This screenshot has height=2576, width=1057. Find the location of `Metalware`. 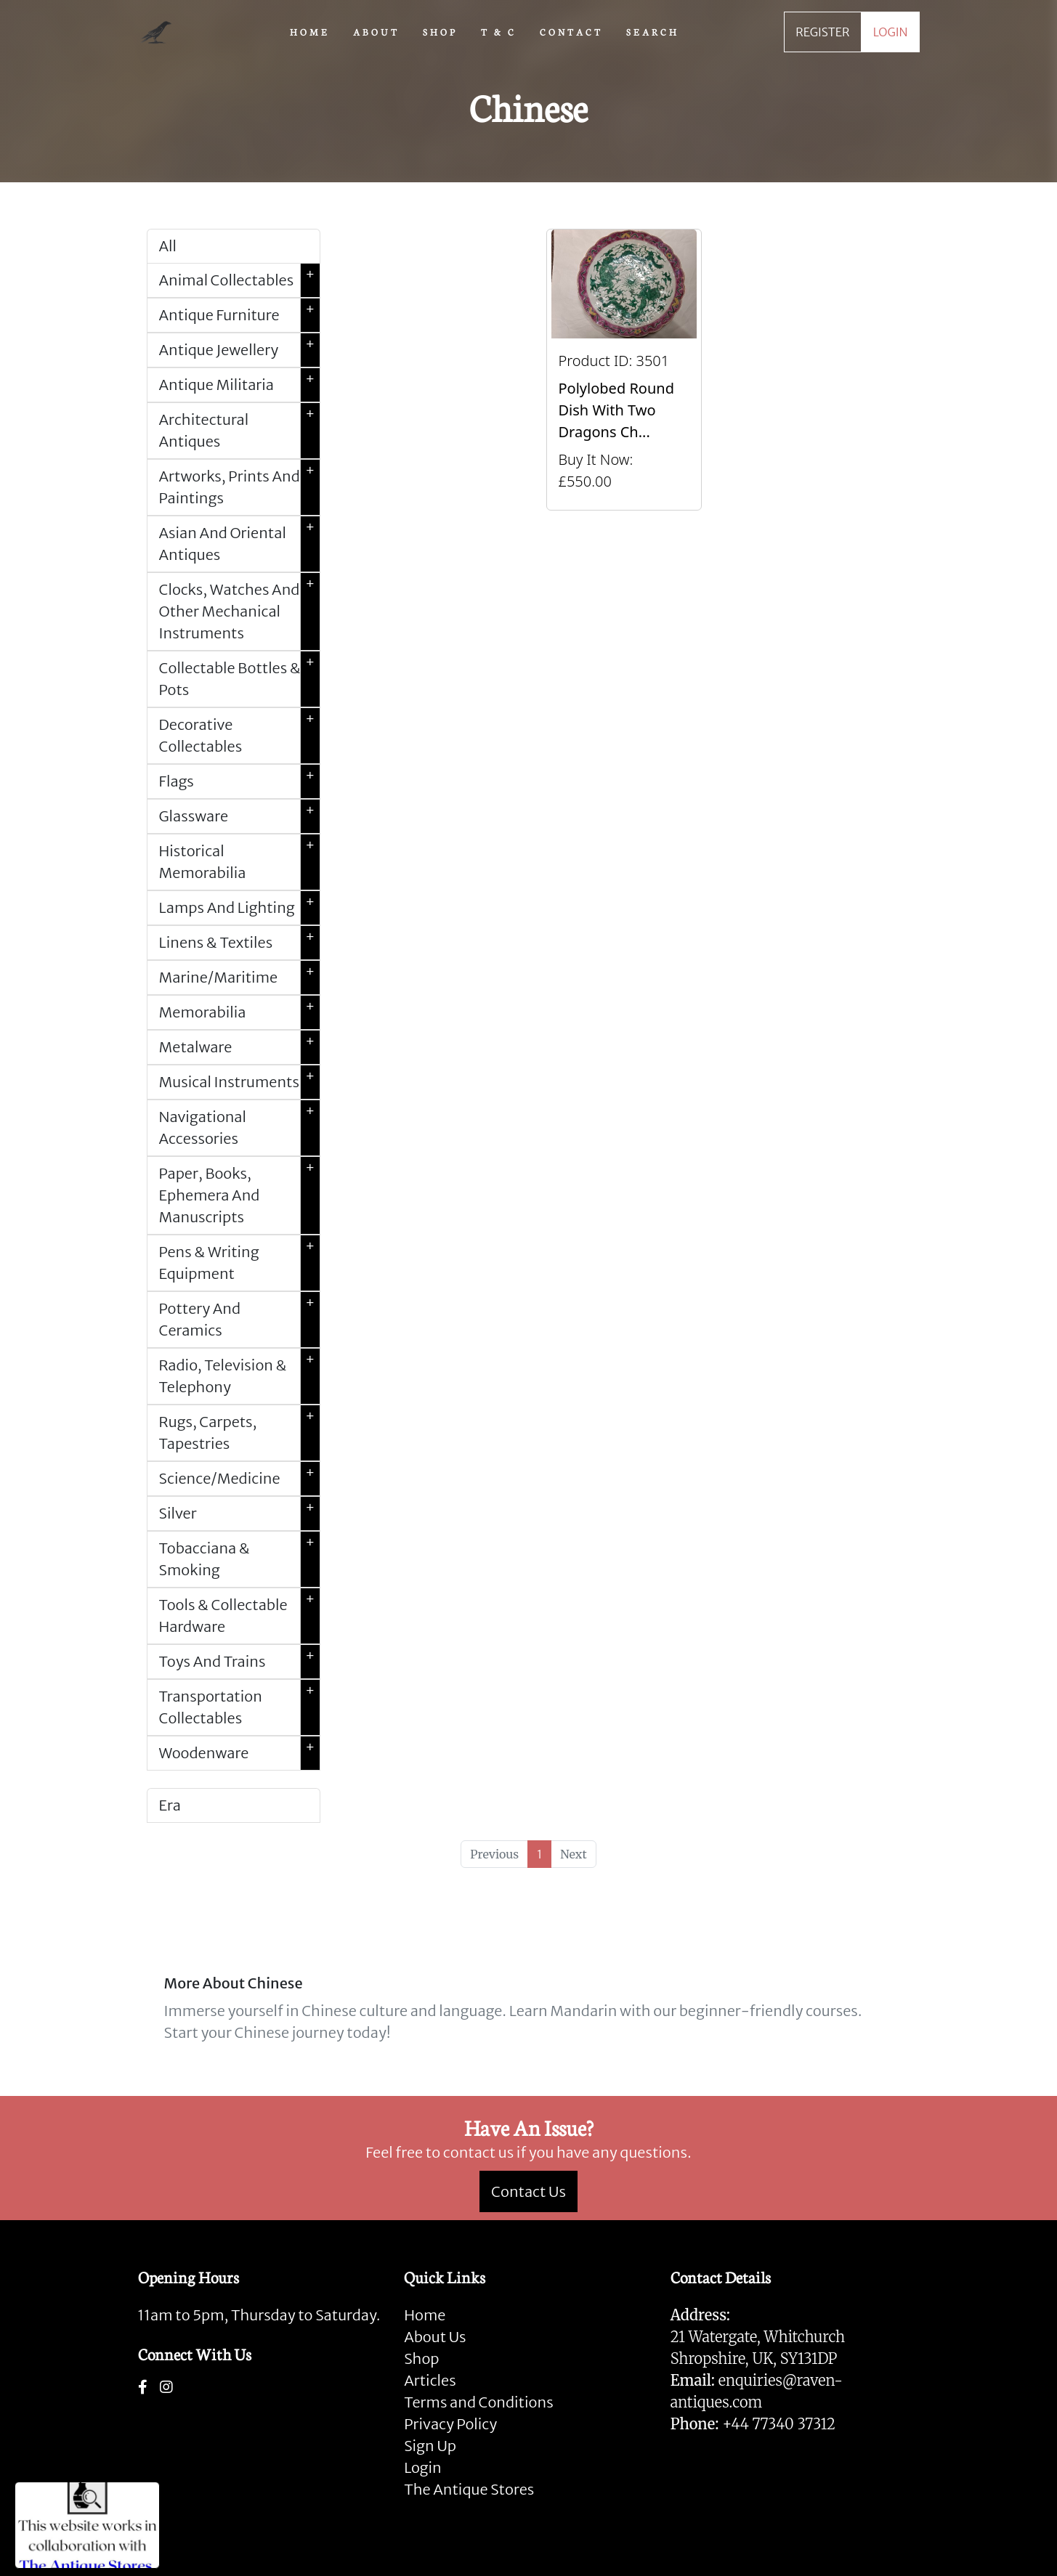

Metalware is located at coordinates (239, 1047).